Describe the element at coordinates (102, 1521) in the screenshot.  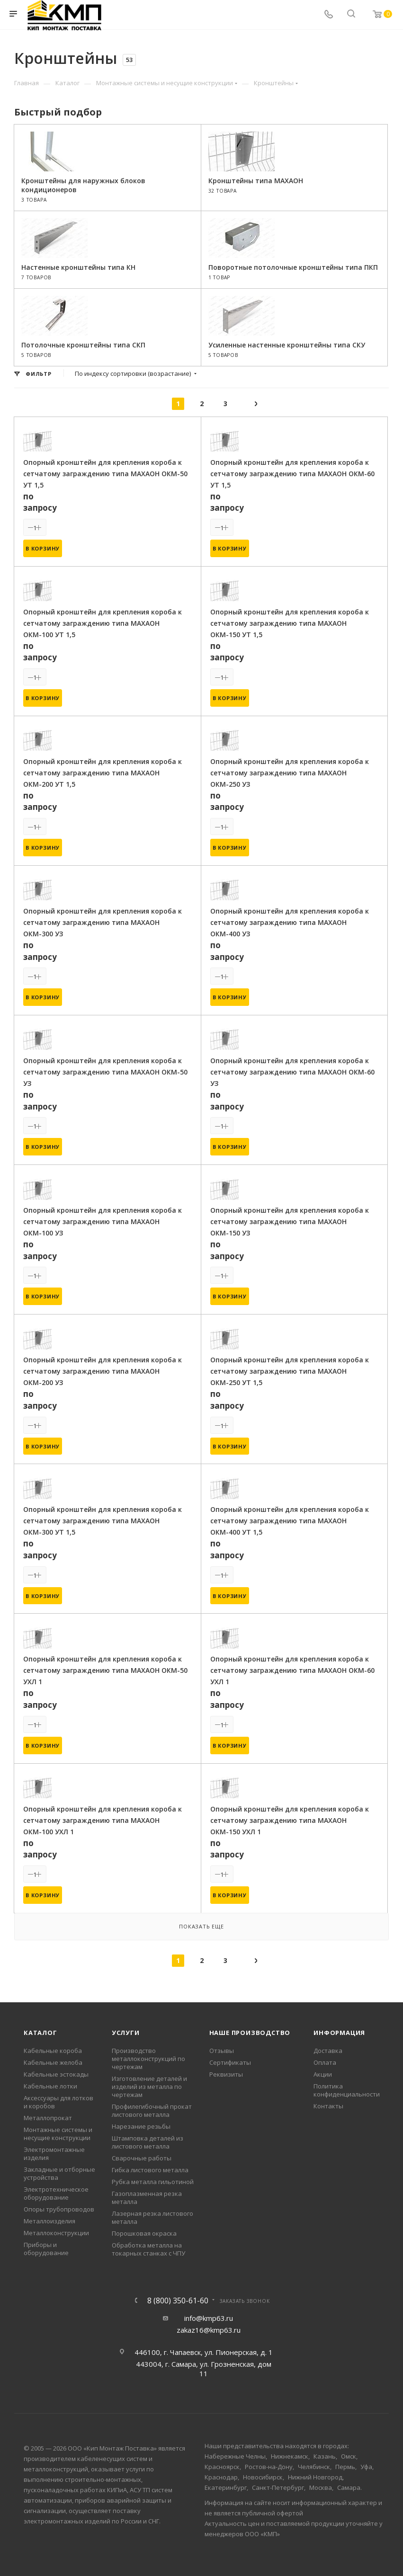
I see `Опорный кронштейн для крепления короба к сетчатому заграждению типа МАХАОН ОКМ-300 УТ 1,5` at that location.